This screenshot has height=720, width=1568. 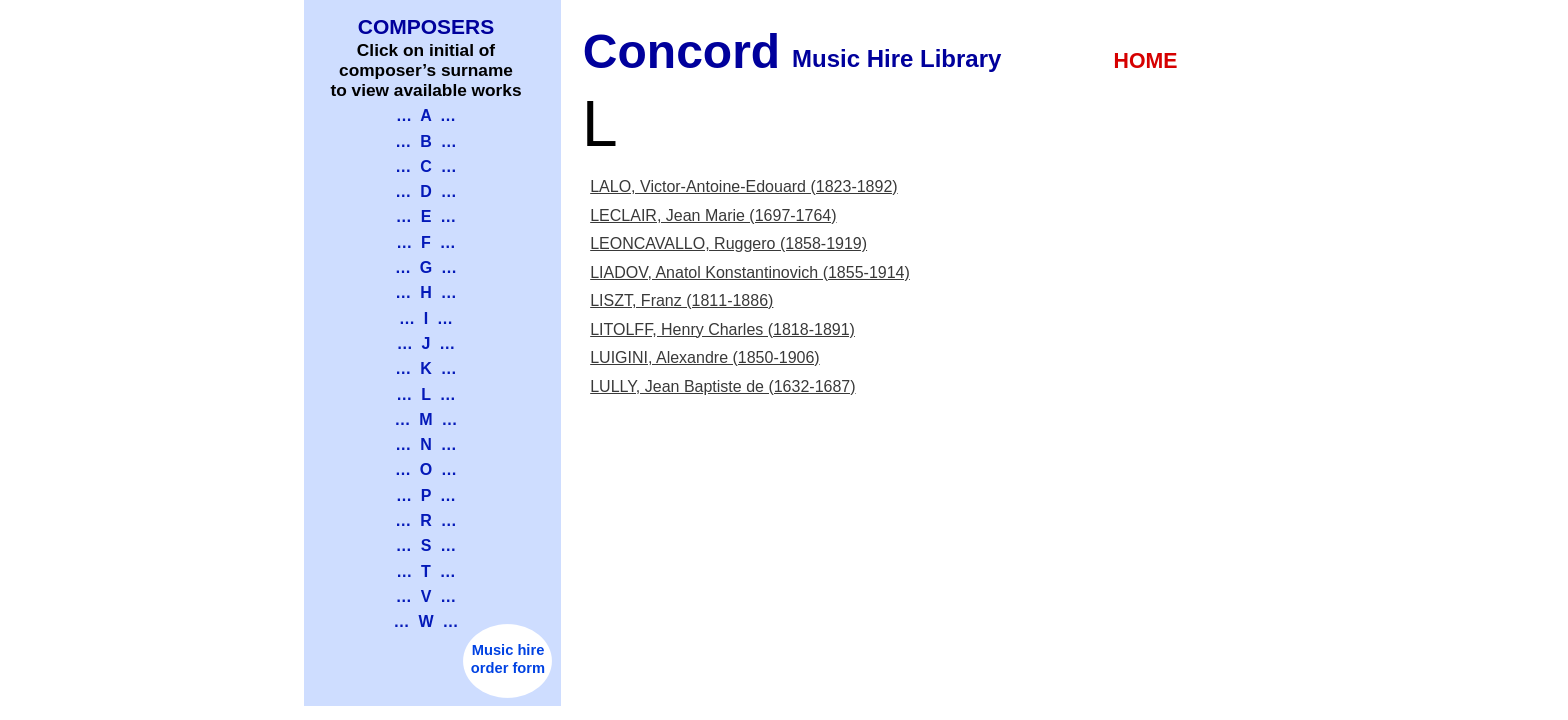 I want to click on … N …, so click(x=425, y=444).